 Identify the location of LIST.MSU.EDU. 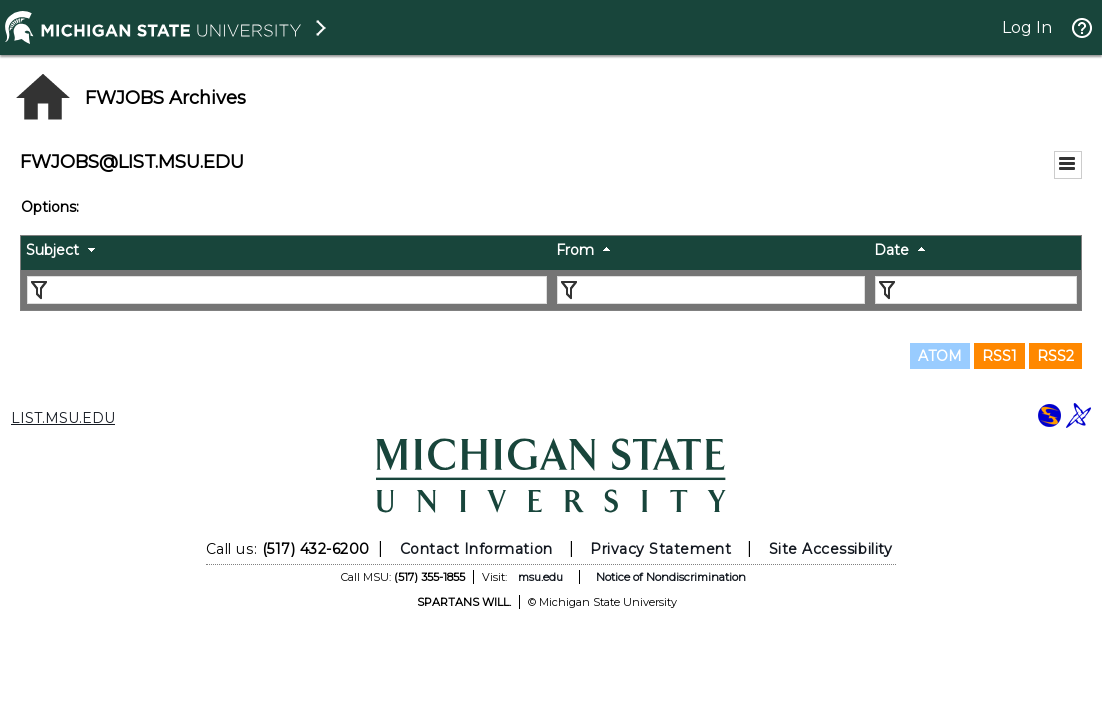
(63, 418).